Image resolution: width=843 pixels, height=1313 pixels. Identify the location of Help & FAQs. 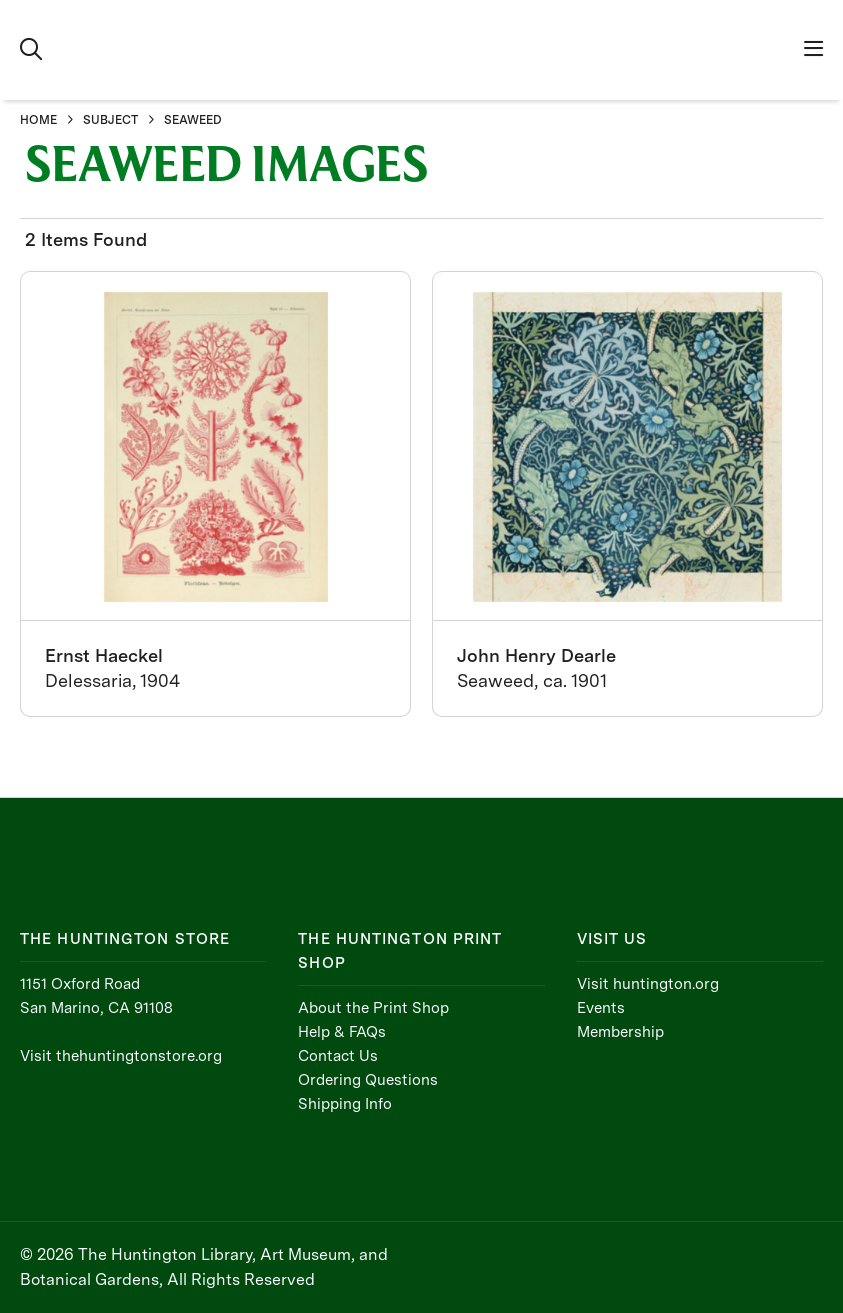
(342, 1032).